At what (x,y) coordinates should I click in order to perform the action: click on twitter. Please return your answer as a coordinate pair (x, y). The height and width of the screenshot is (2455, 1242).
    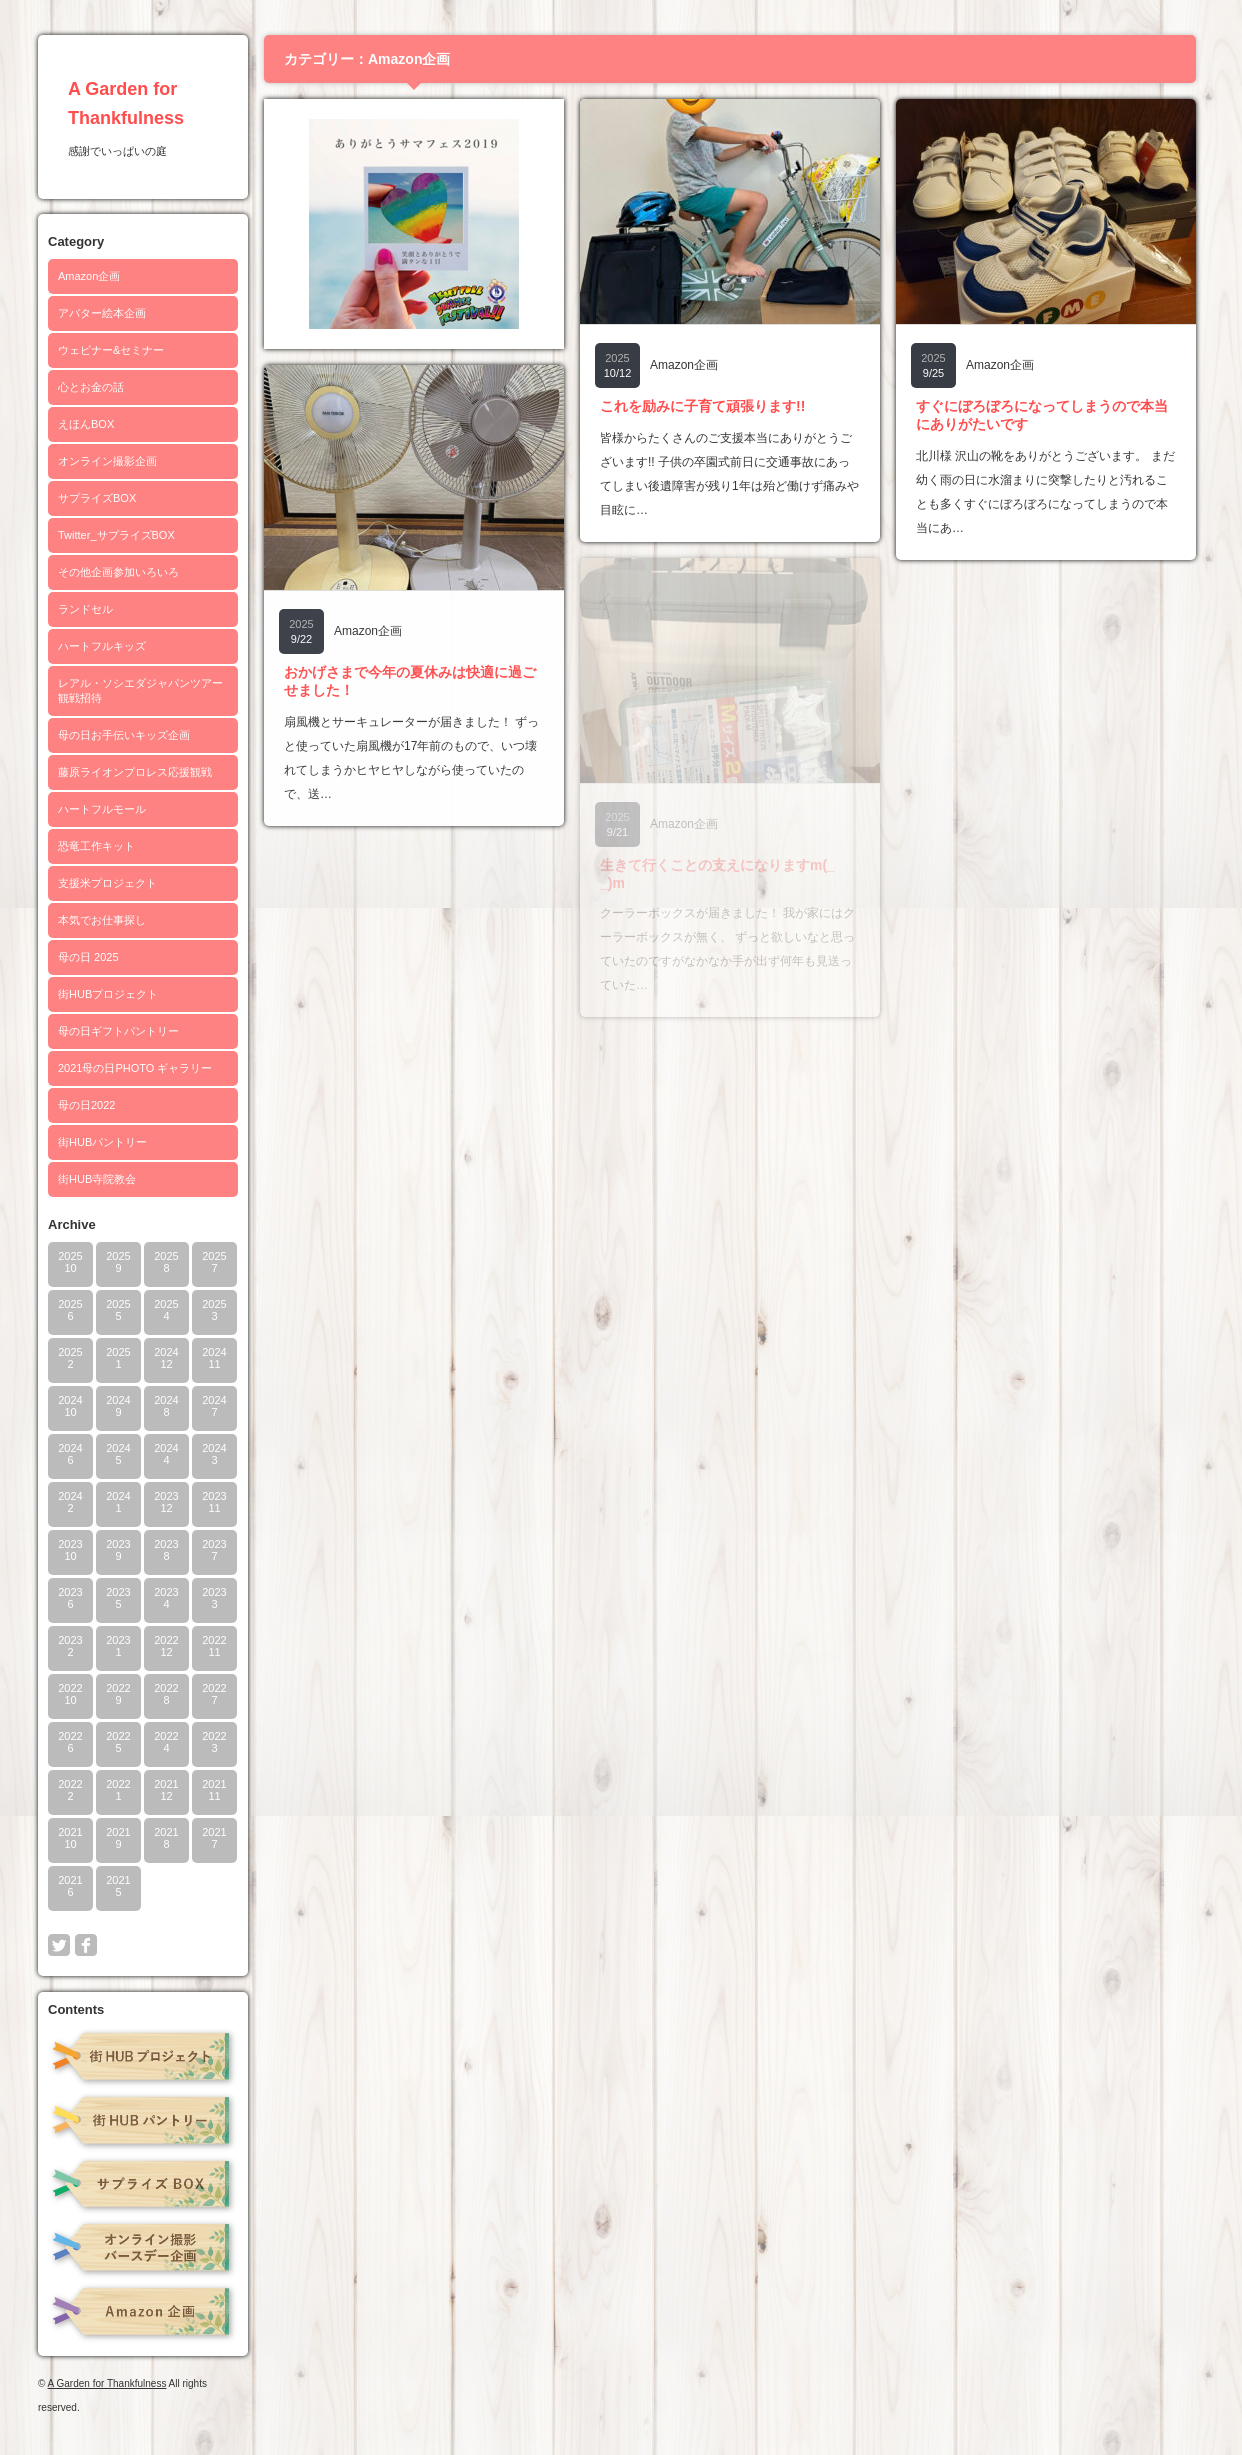
    Looking at the image, I should click on (59, 1945).